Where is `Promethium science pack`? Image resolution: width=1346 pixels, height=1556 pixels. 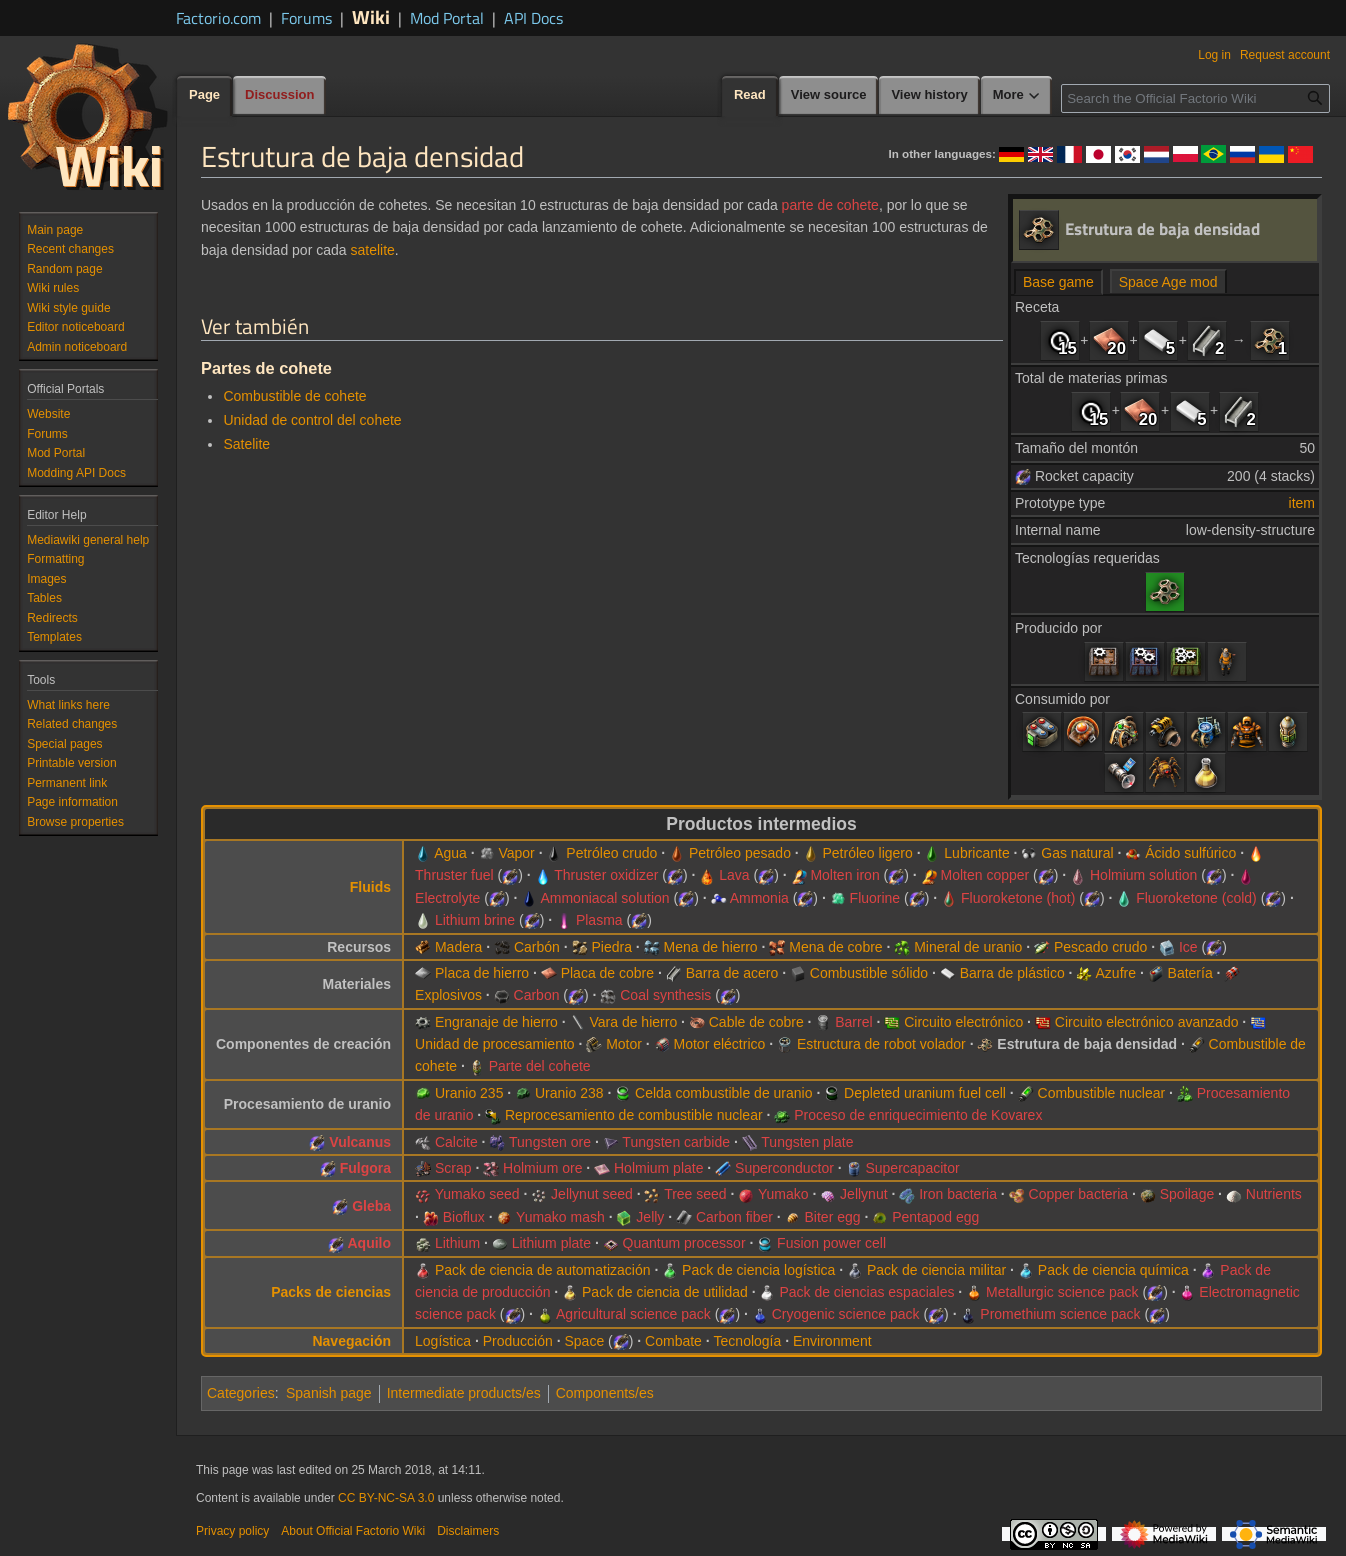
Promethium science pack is located at coordinates (1060, 1314).